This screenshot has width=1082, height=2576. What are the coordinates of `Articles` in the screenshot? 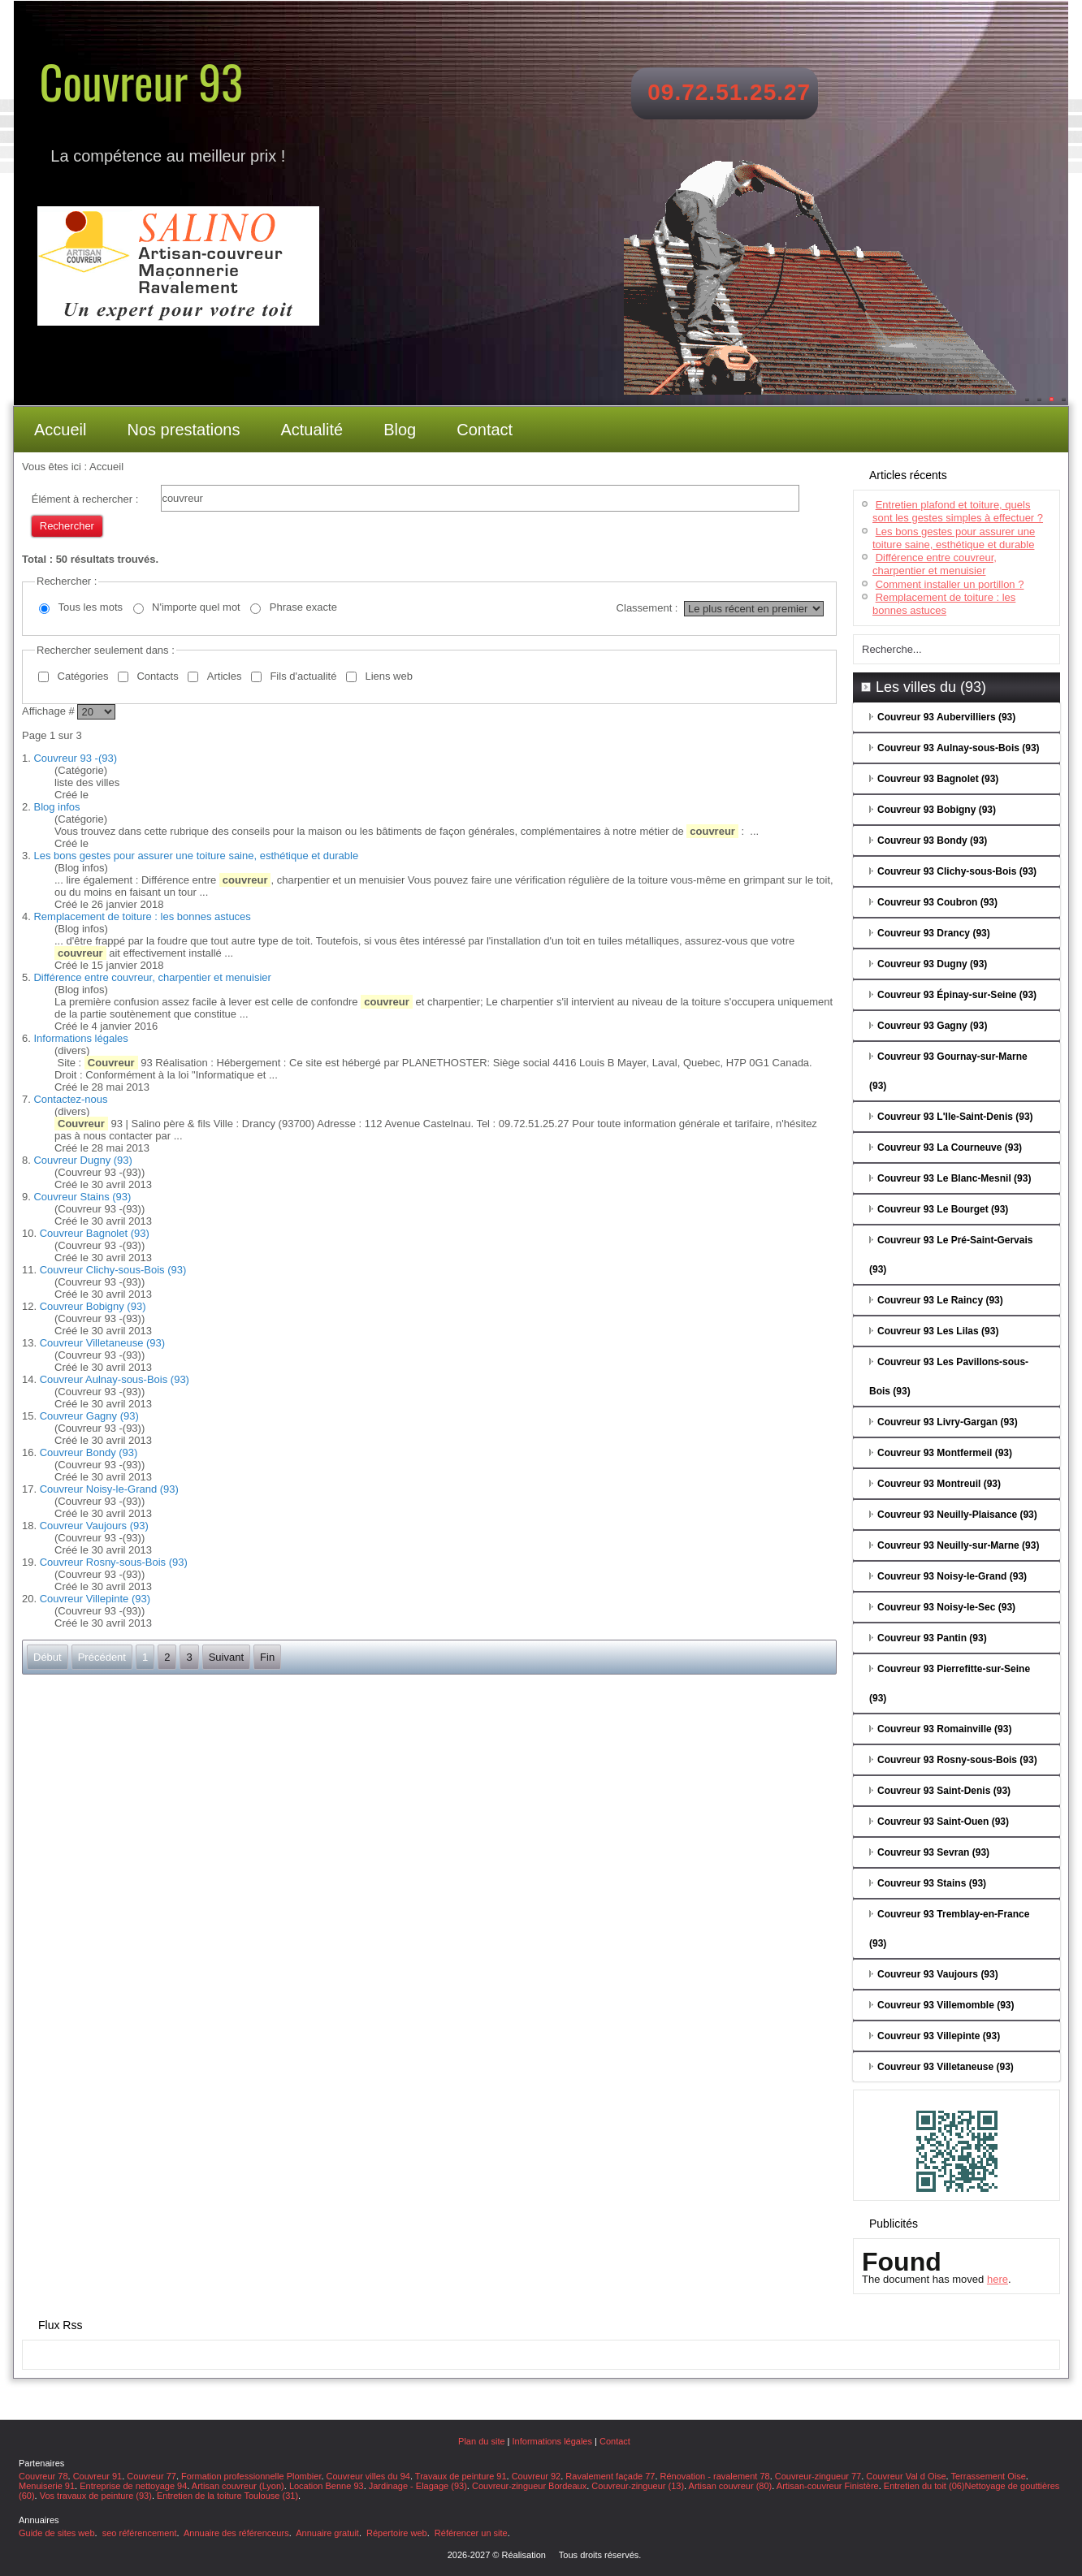 It's located at (224, 676).